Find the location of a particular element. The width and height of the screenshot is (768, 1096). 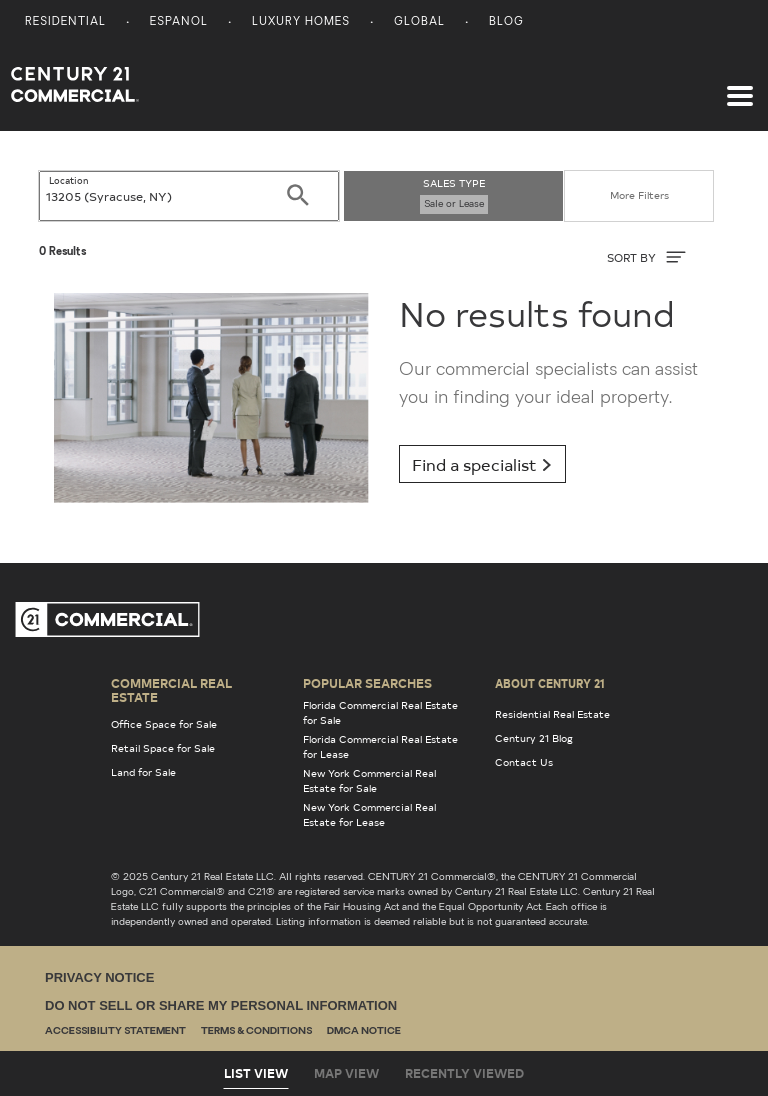

Land for Sale is located at coordinates (143, 772).